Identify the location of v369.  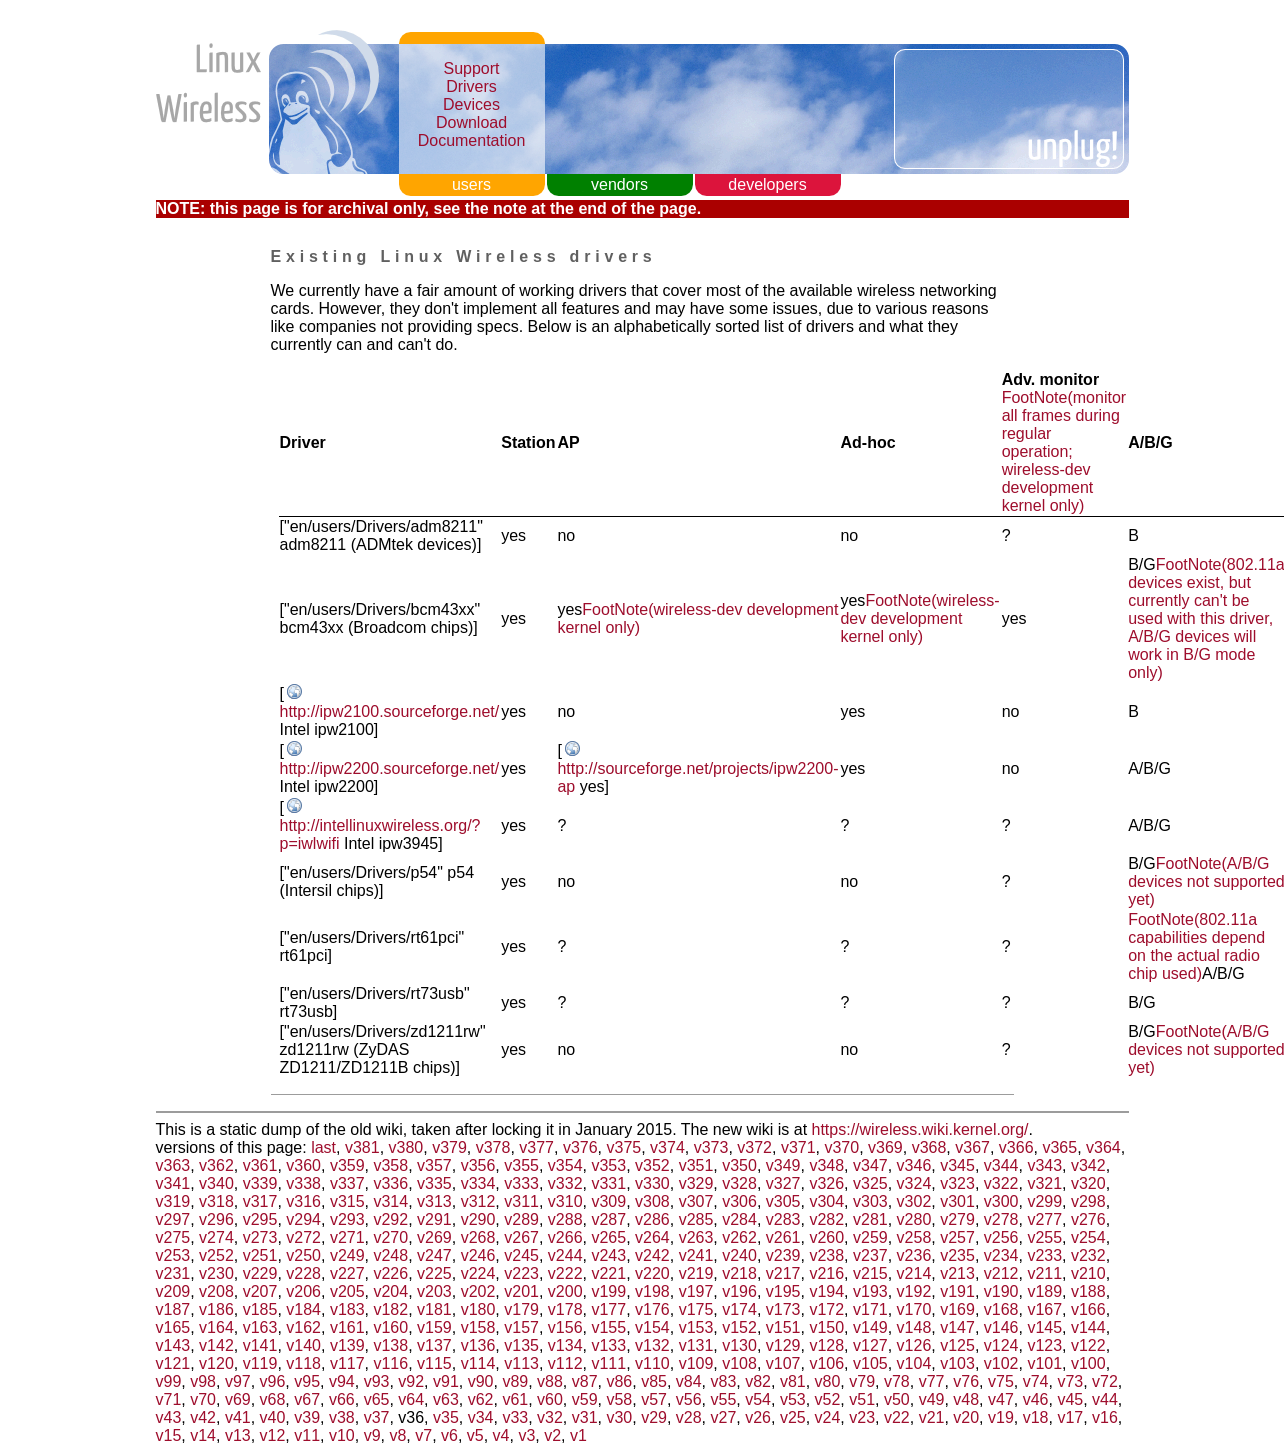
(885, 1147).